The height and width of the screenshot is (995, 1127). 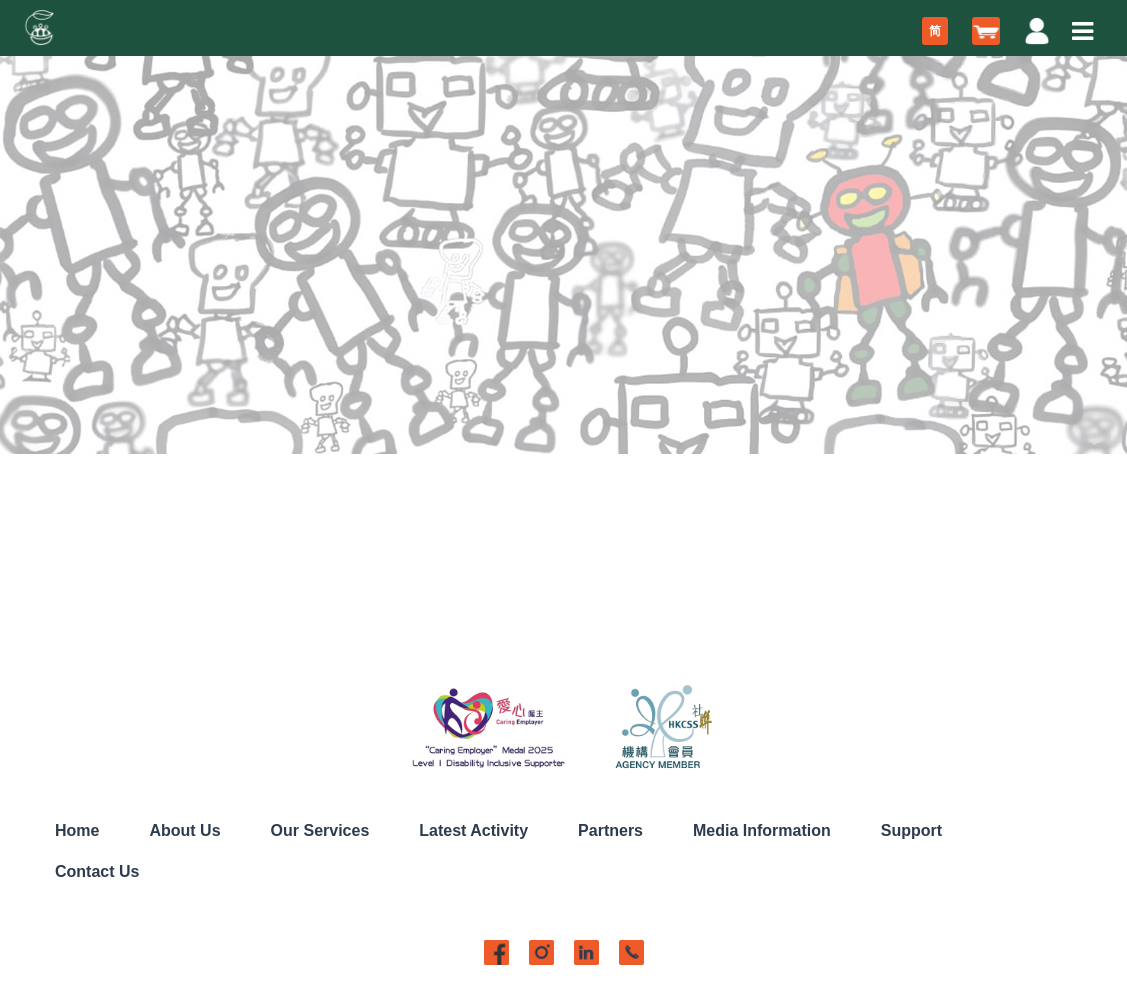 What do you see at coordinates (911, 830) in the screenshot?
I see `Support` at bounding box center [911, 830].